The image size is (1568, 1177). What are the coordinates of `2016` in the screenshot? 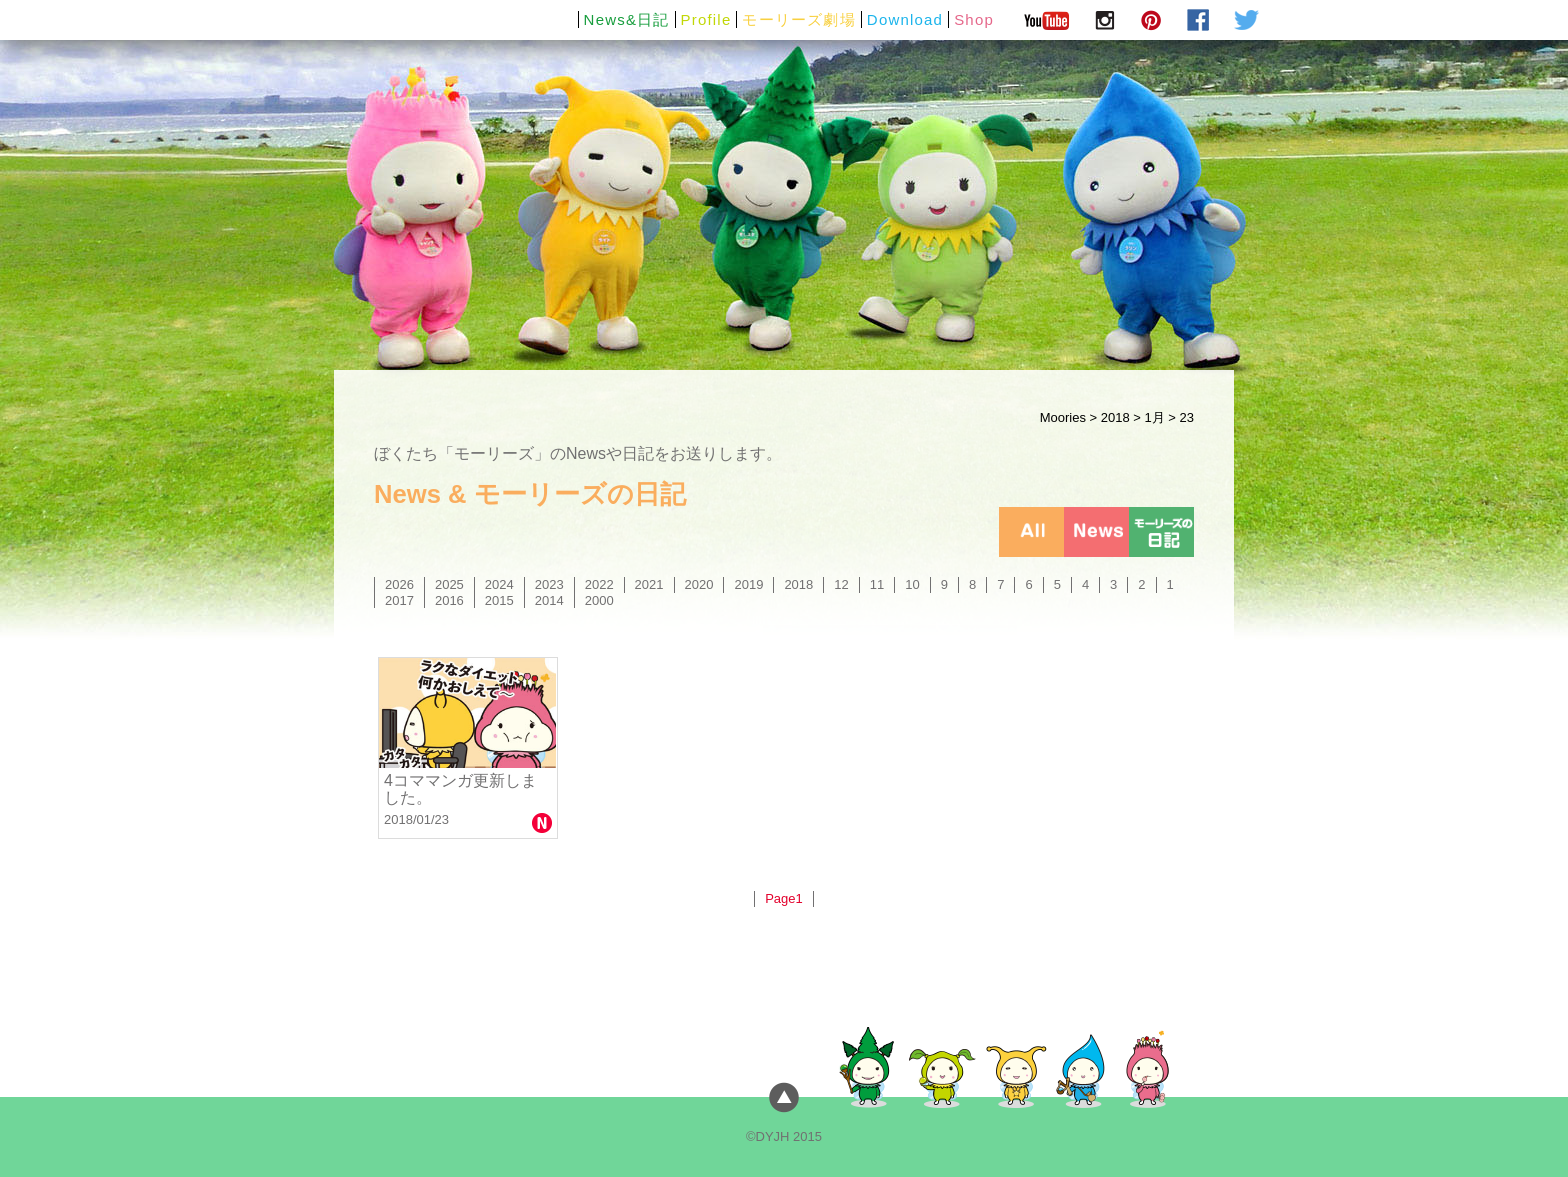 It's located at (449, 600).